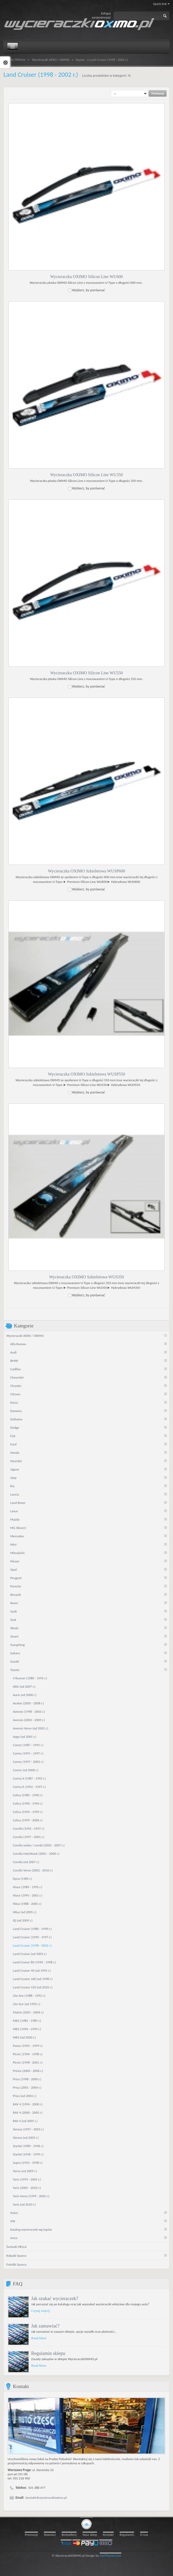 The width and height of the screenshot is (173, 2576). Describe the element at coordinates (18, 1344) in the screenshot. I see `Alfa Romeo` at that location.